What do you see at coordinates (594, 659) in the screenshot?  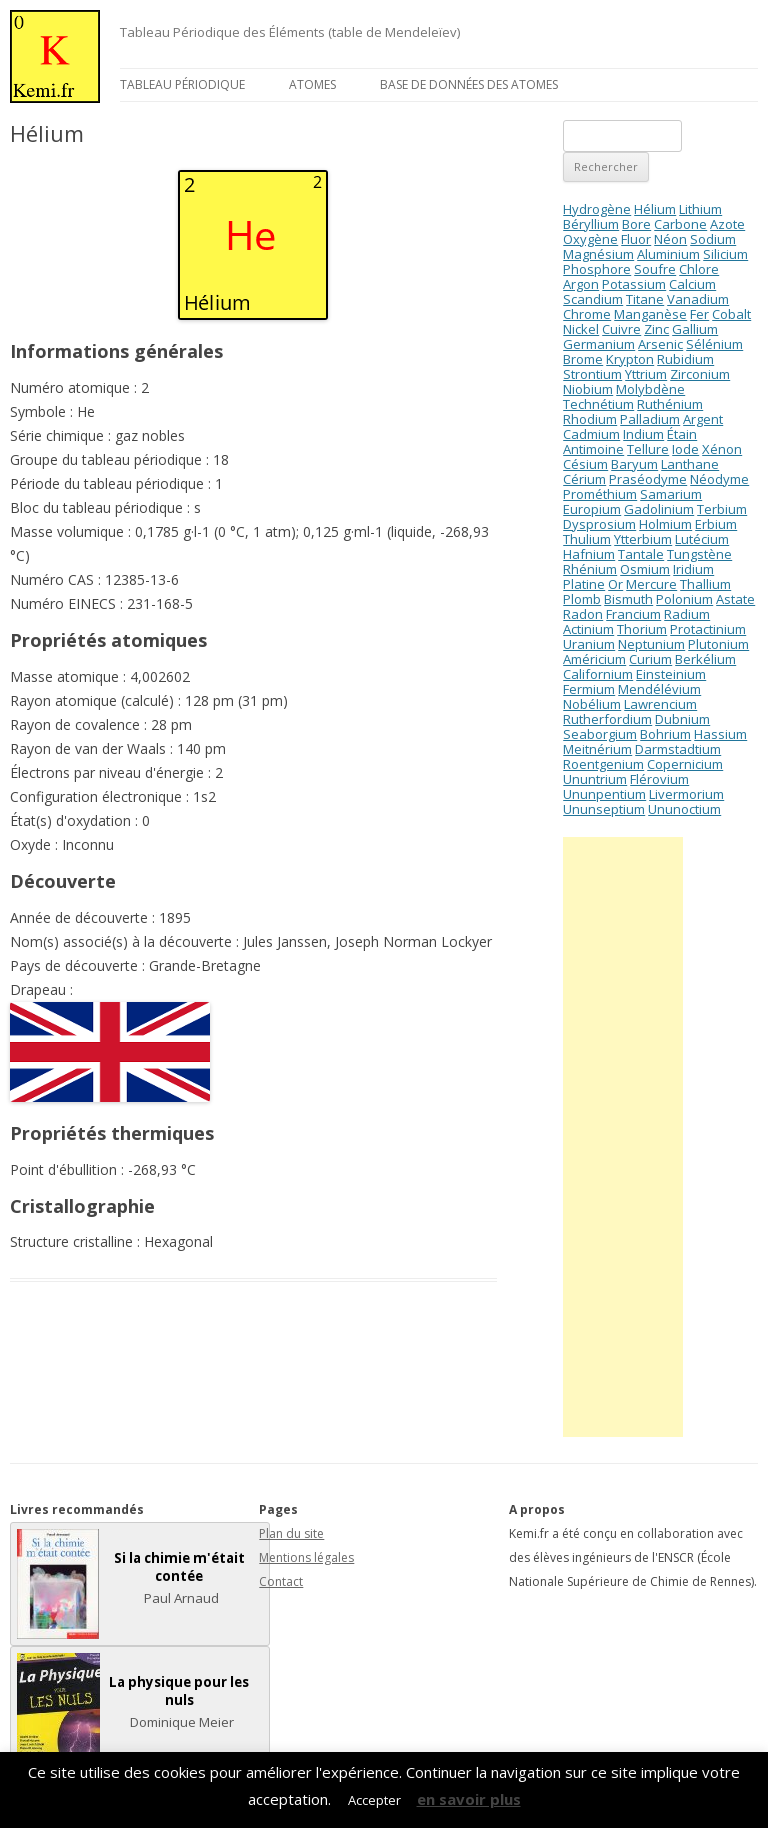 I see `Américium` at bounding box center [594, 659].